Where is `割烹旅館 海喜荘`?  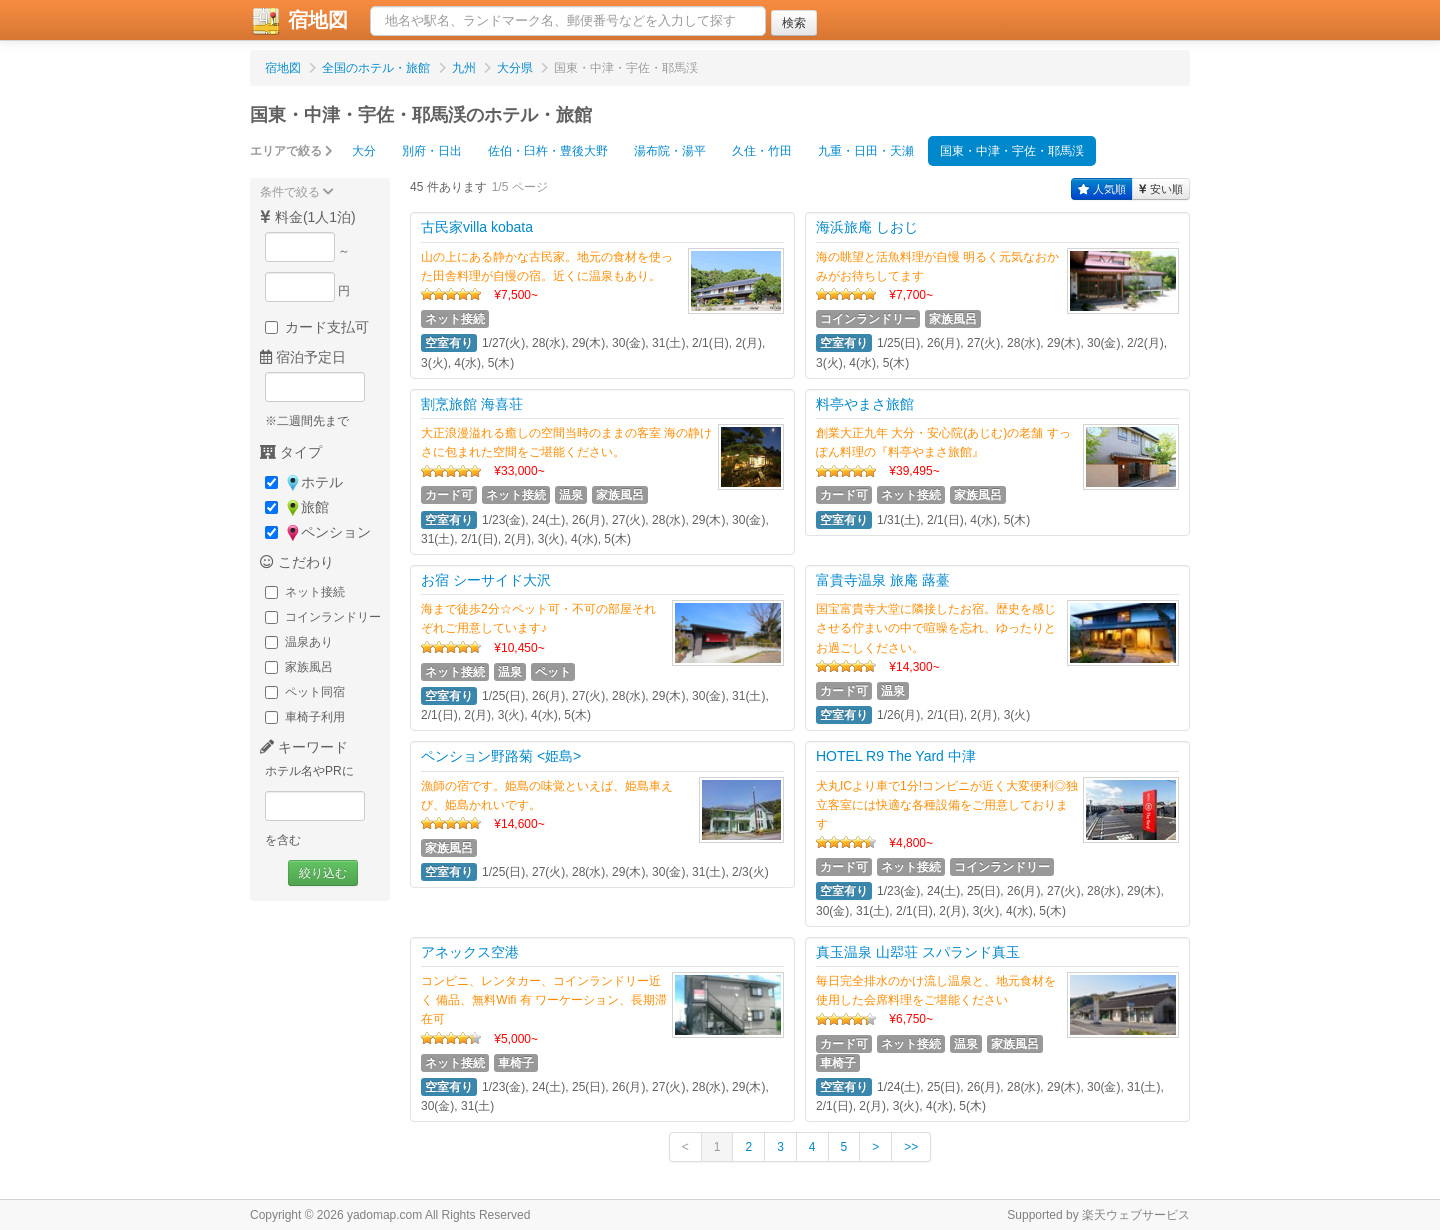 割烹旅館 海喜荘 is located at coordinates (472, 404).